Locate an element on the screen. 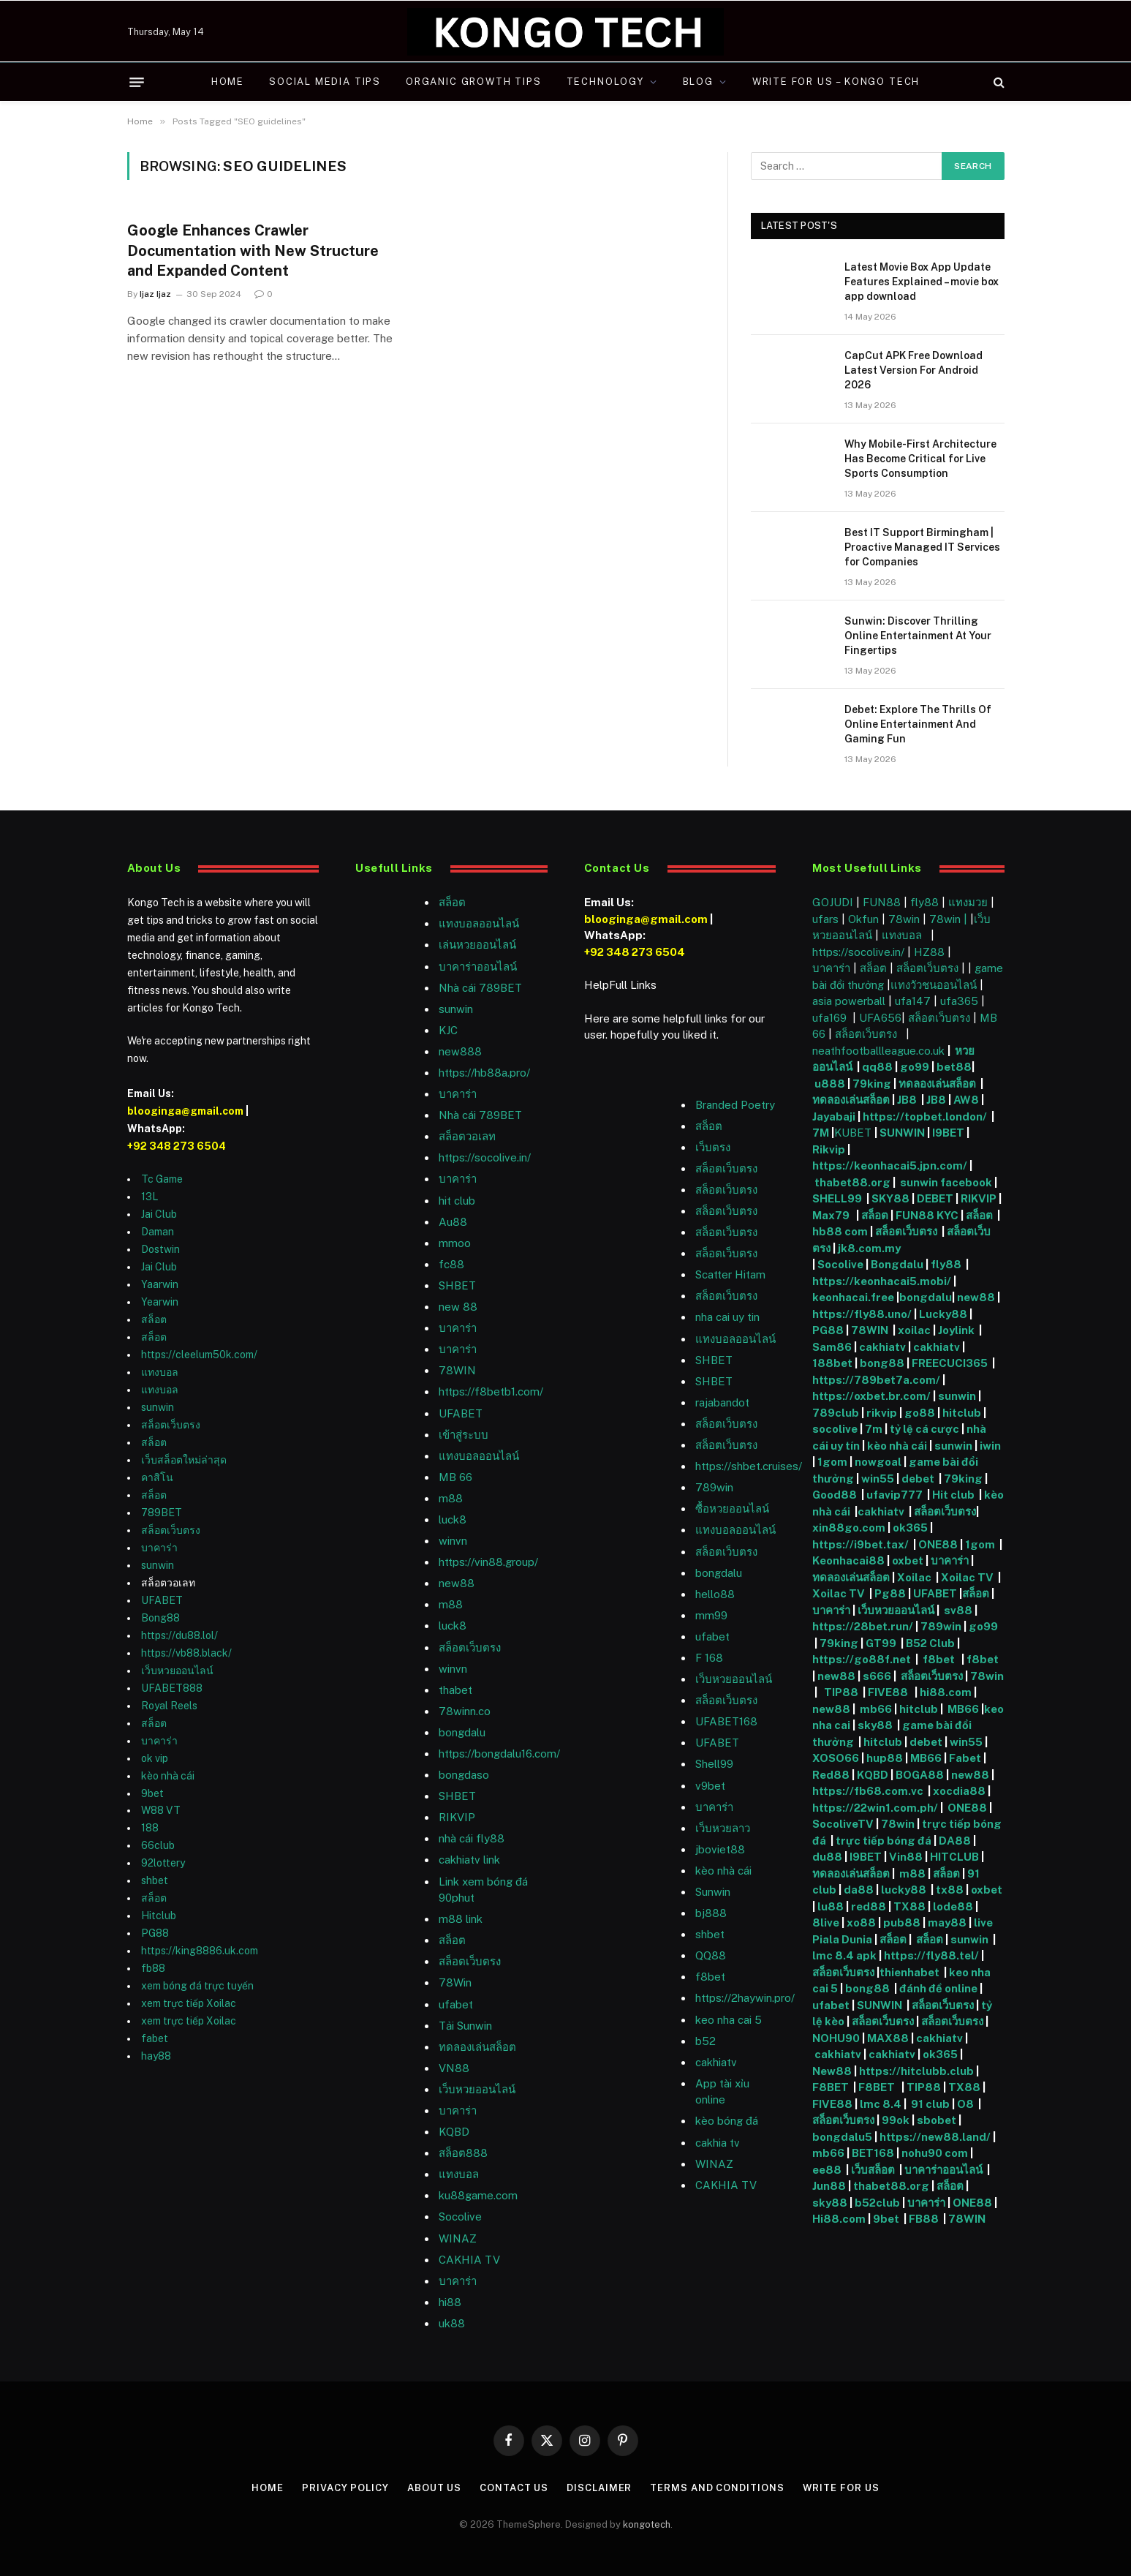  fb88 is located at coordinates (153, 1968).